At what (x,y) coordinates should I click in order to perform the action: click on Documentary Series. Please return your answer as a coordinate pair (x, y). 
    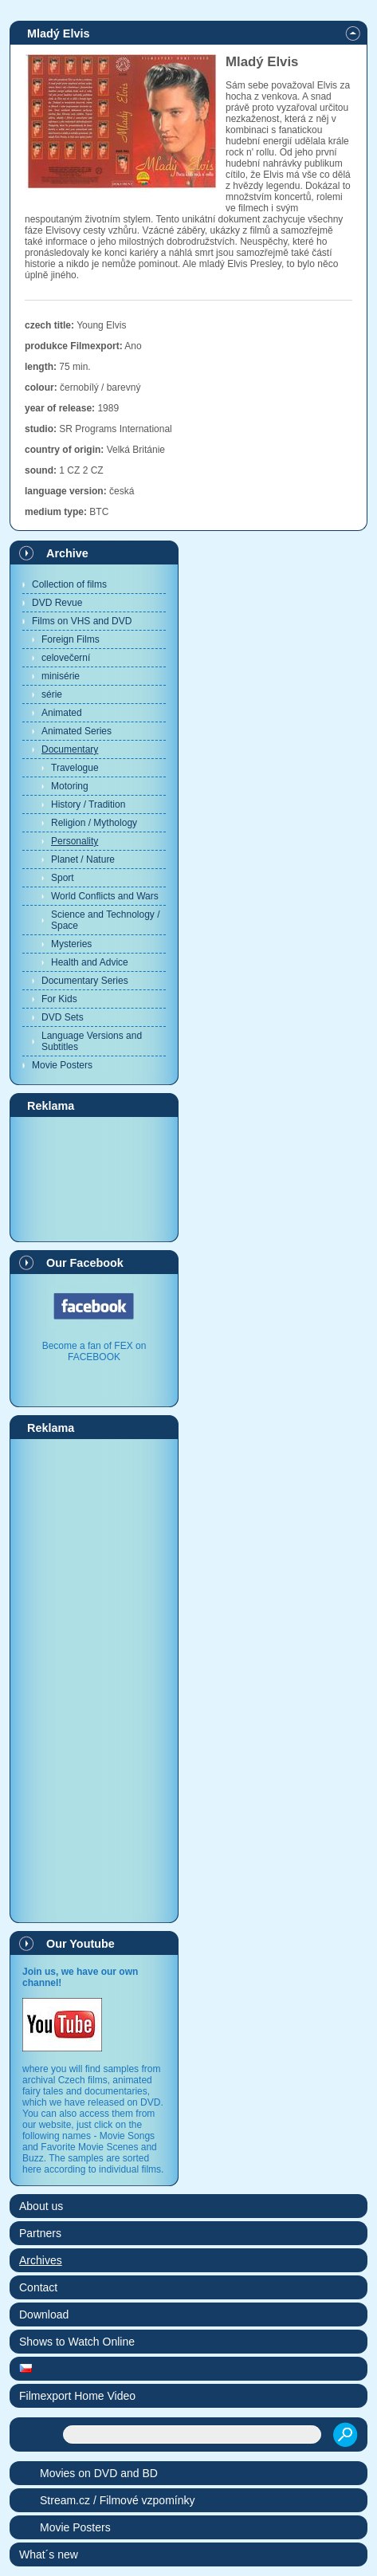
    Looking at the image, I should click on (84, 980).